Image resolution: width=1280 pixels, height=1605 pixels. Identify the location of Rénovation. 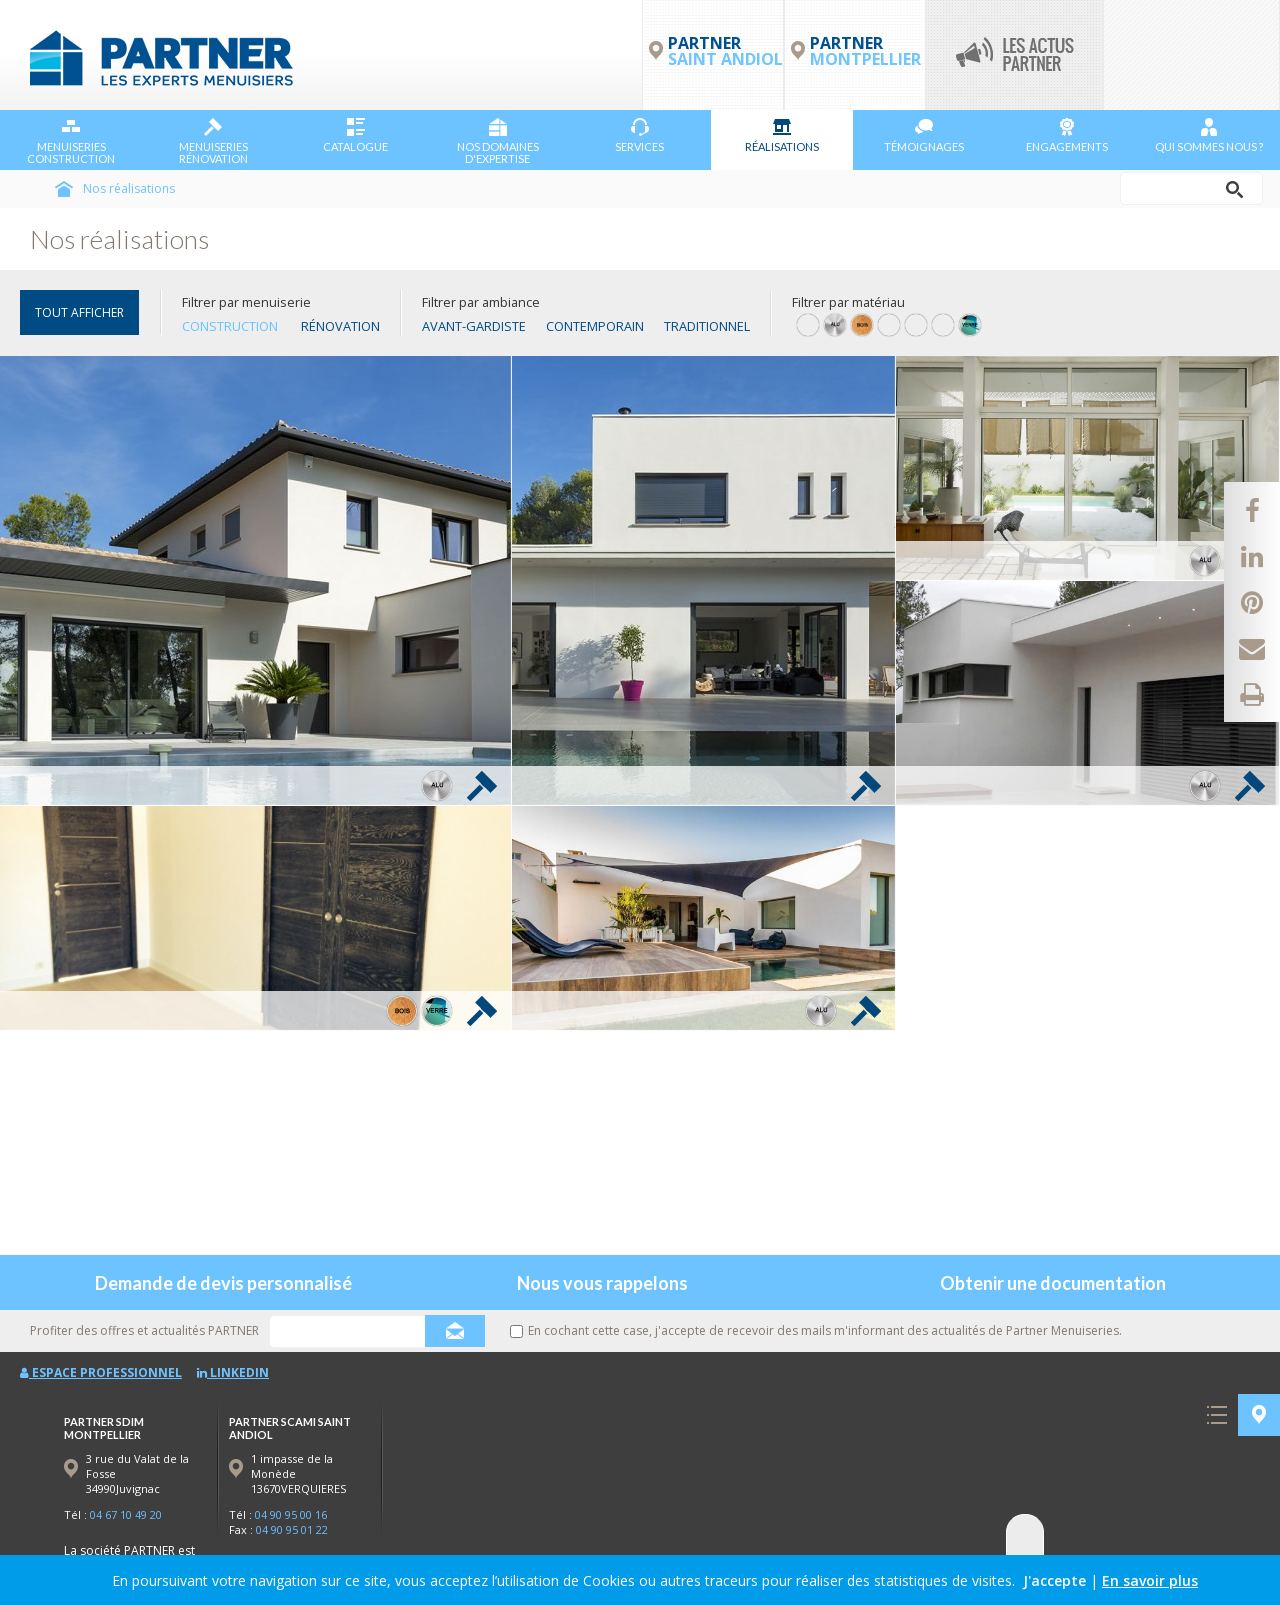
(340, 326).